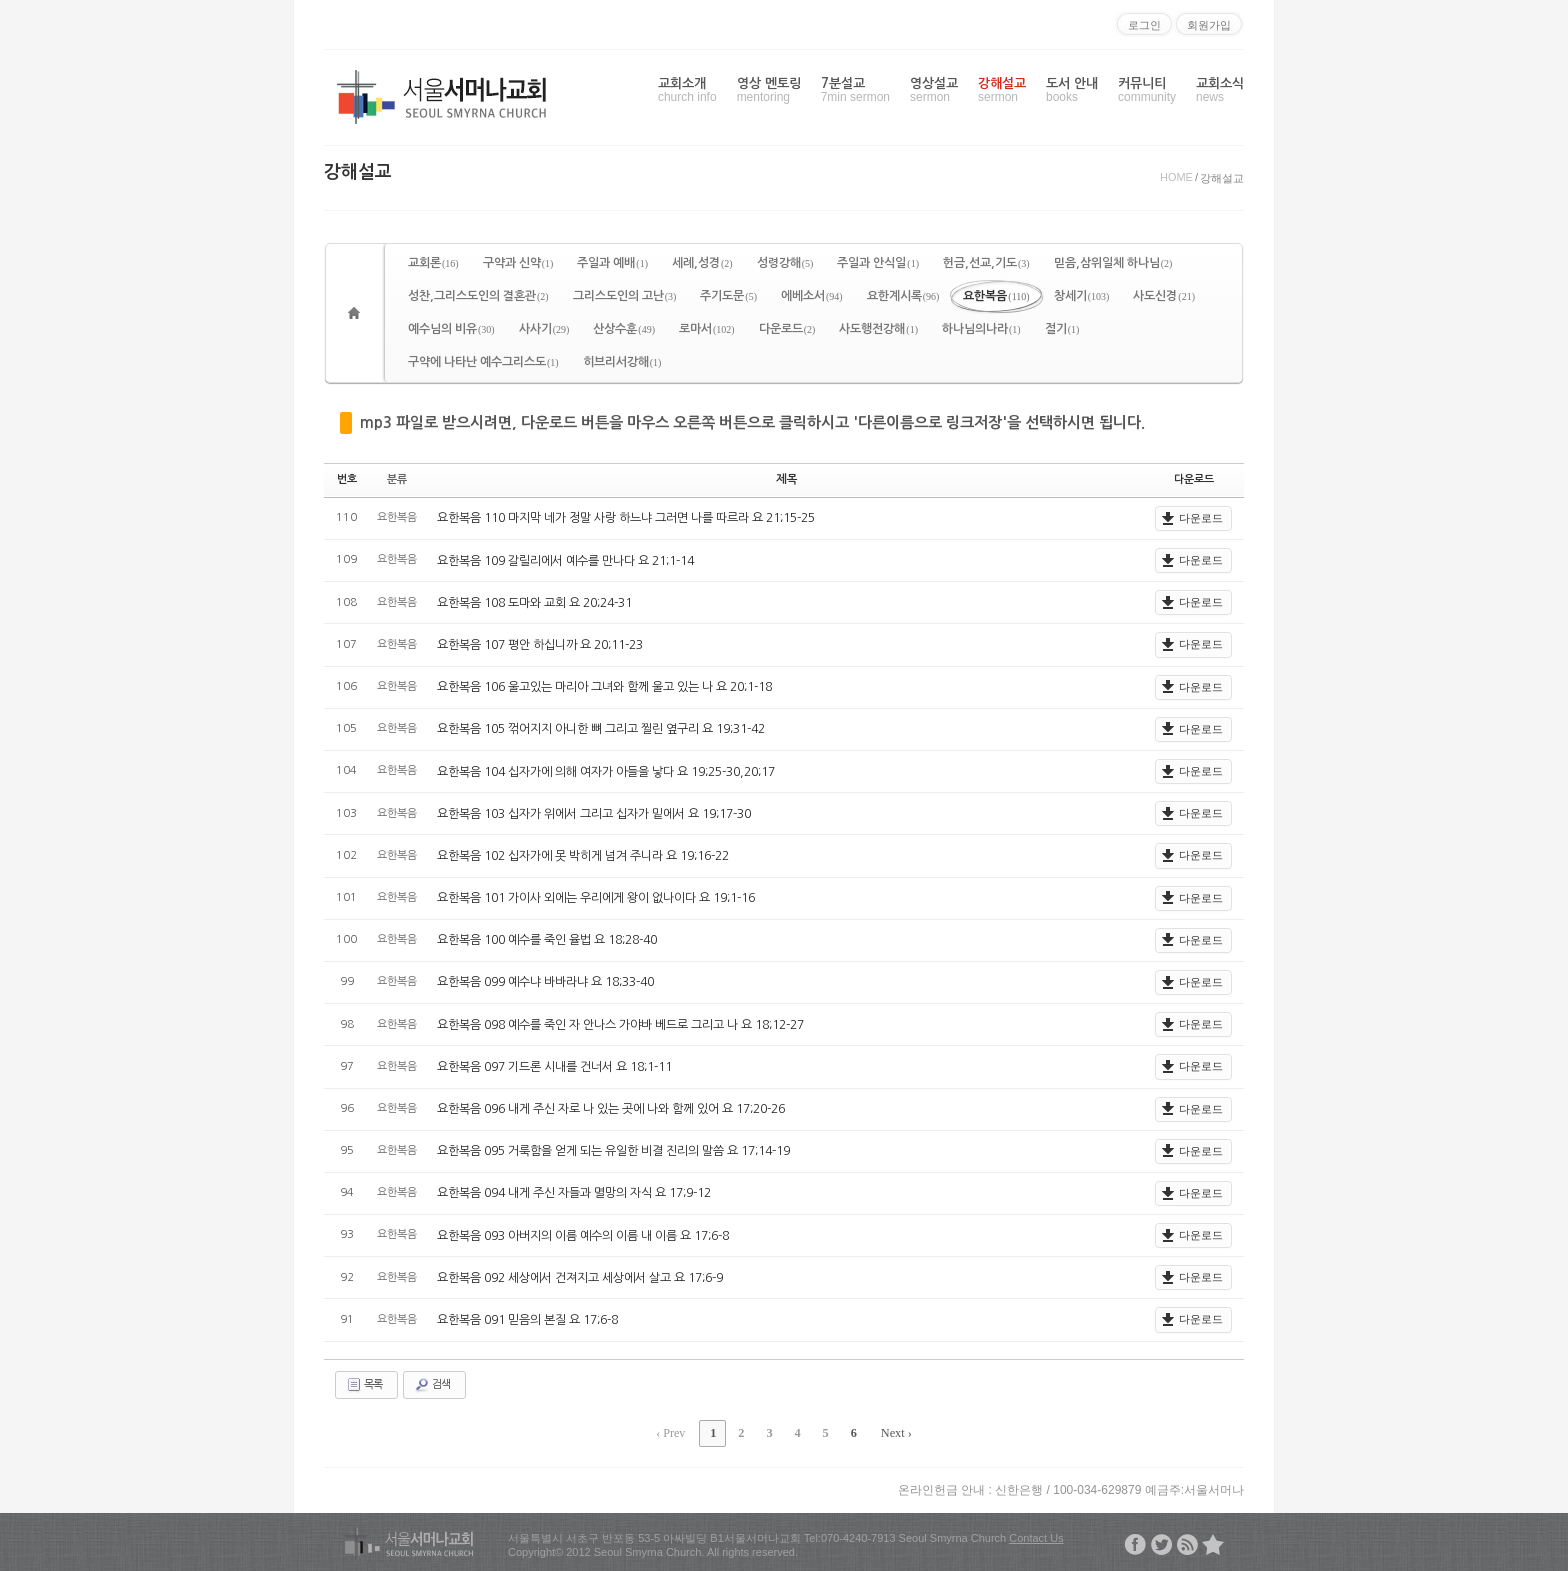 The image size is (1568, 1571). What do you see at coordinates (752, 422) in the screenshot?
I see `mp3 파일로 받으시려면, 다운로드 버튼을 마우스 오른쪽 버튼으로 클릭하시고 '다른이름으로 링크저장'을 선택하시면 됩니다.` at bounding box center [752, 422].